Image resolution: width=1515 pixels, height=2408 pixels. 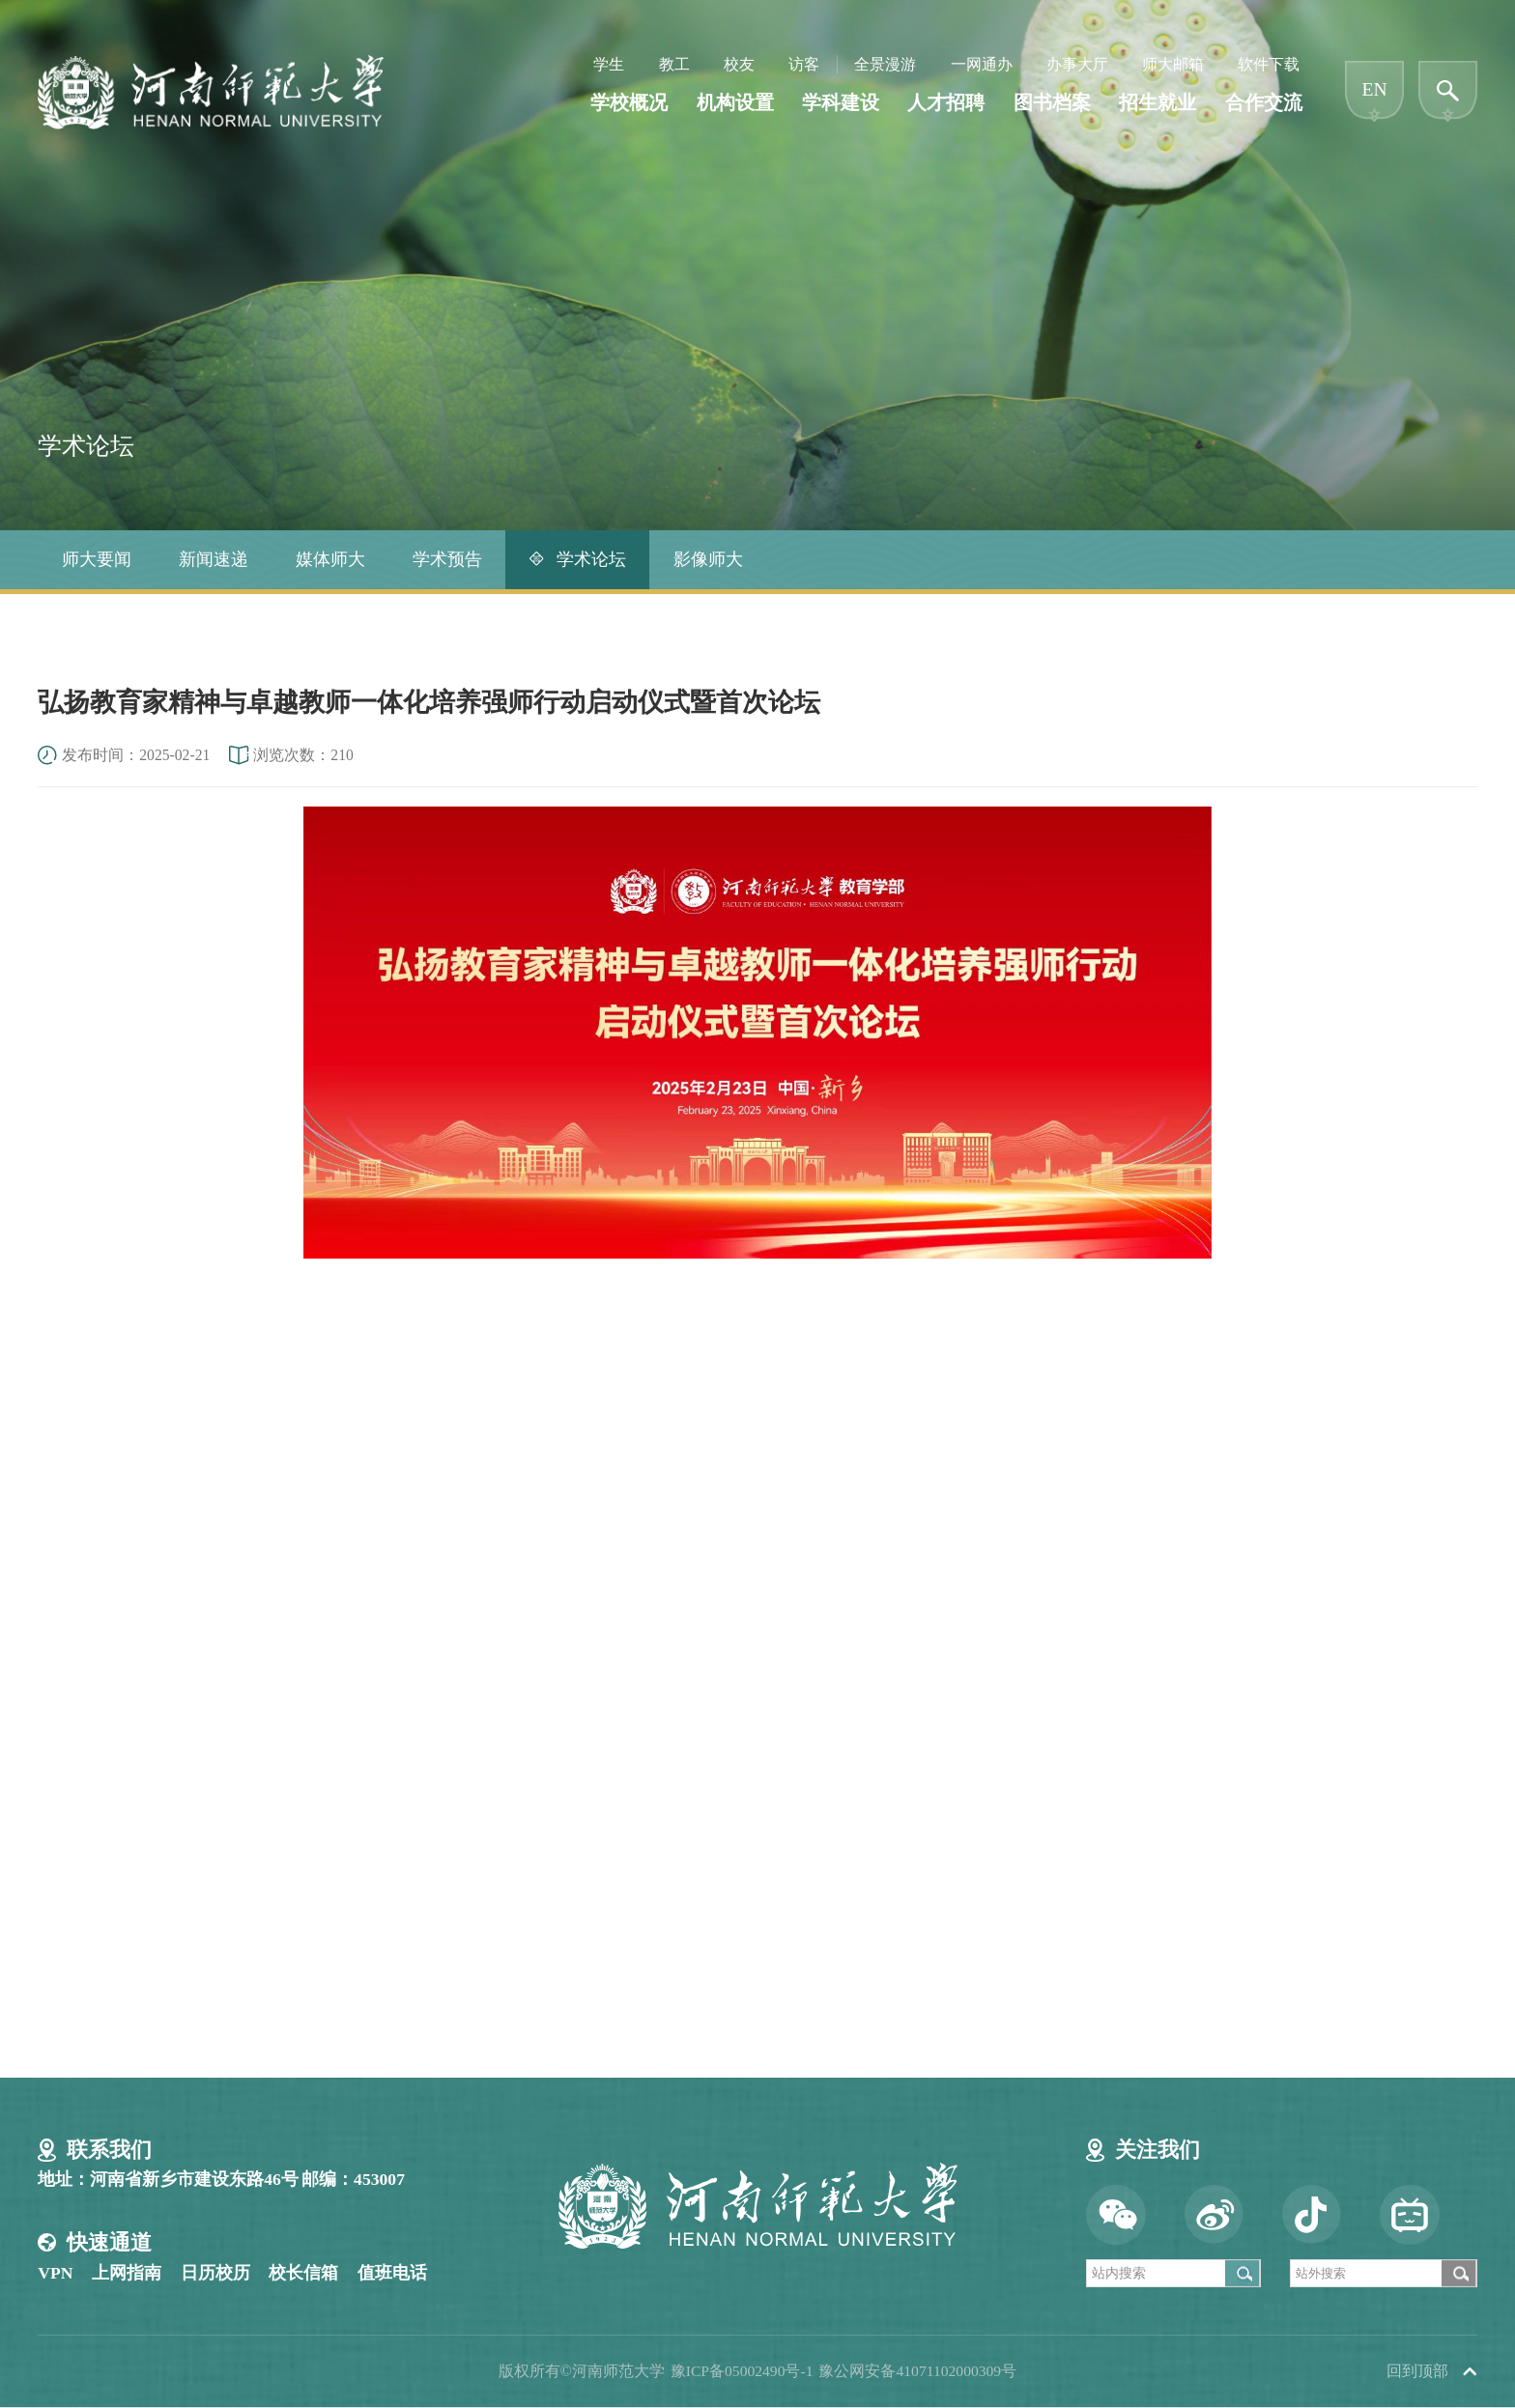 I want to click on 校长信箱, so click(x=303, y=2272).